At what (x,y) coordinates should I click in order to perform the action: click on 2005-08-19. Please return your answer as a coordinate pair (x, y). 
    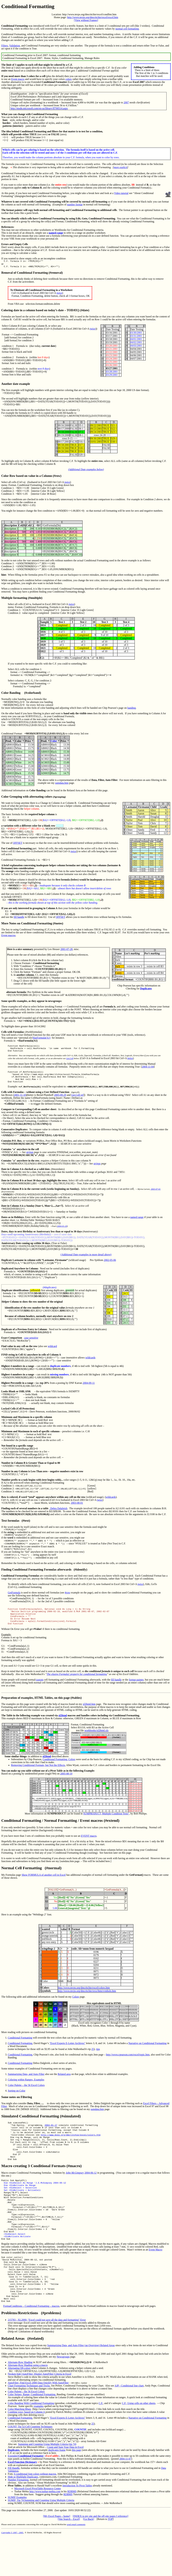
    Looking at the image, I should click on (66, 1783).